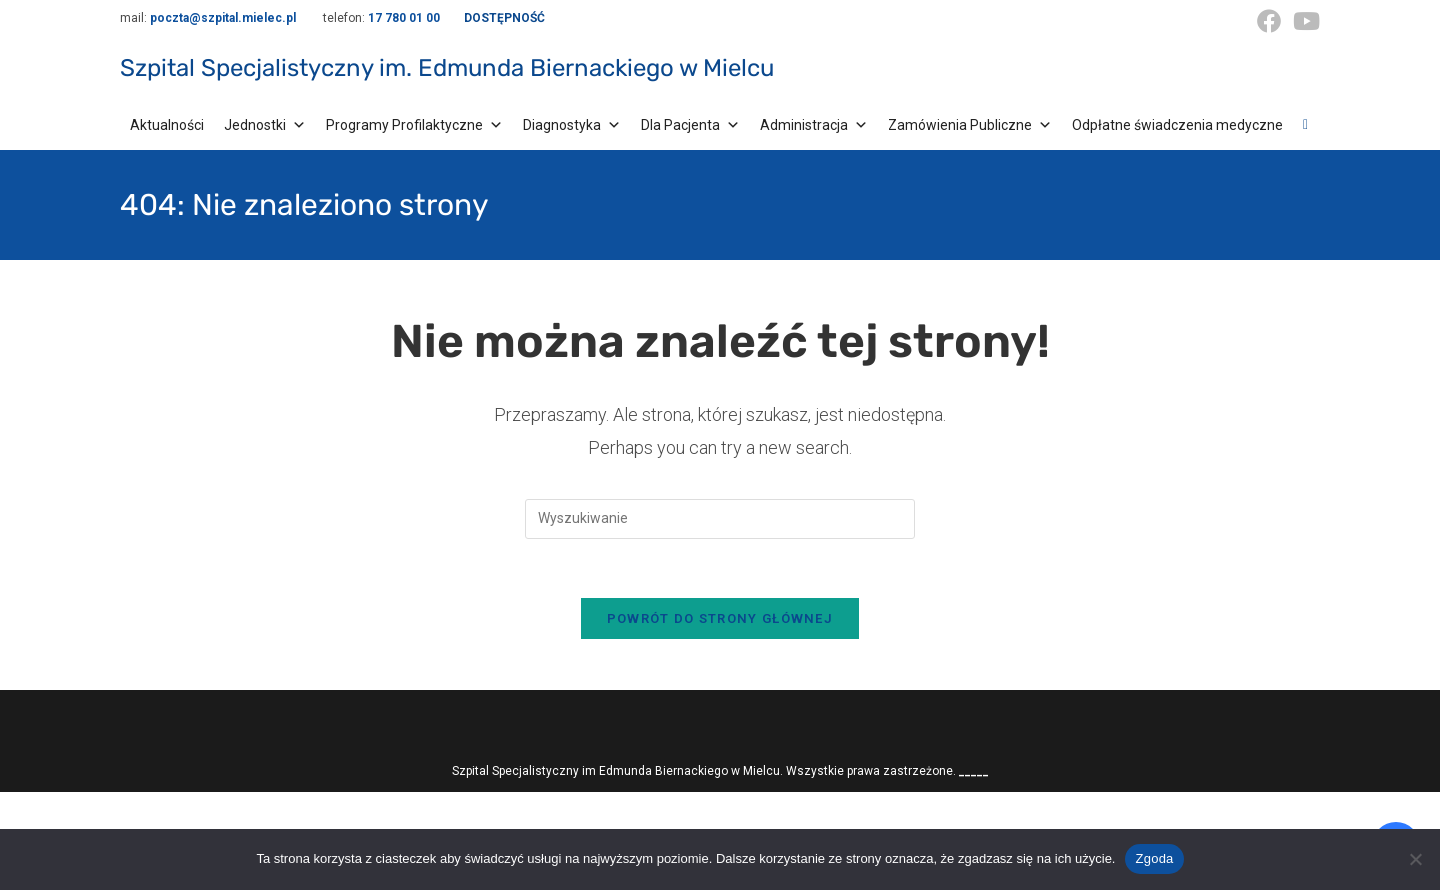  I want to click on Zamówienia Publiczne, so click(970, 125).